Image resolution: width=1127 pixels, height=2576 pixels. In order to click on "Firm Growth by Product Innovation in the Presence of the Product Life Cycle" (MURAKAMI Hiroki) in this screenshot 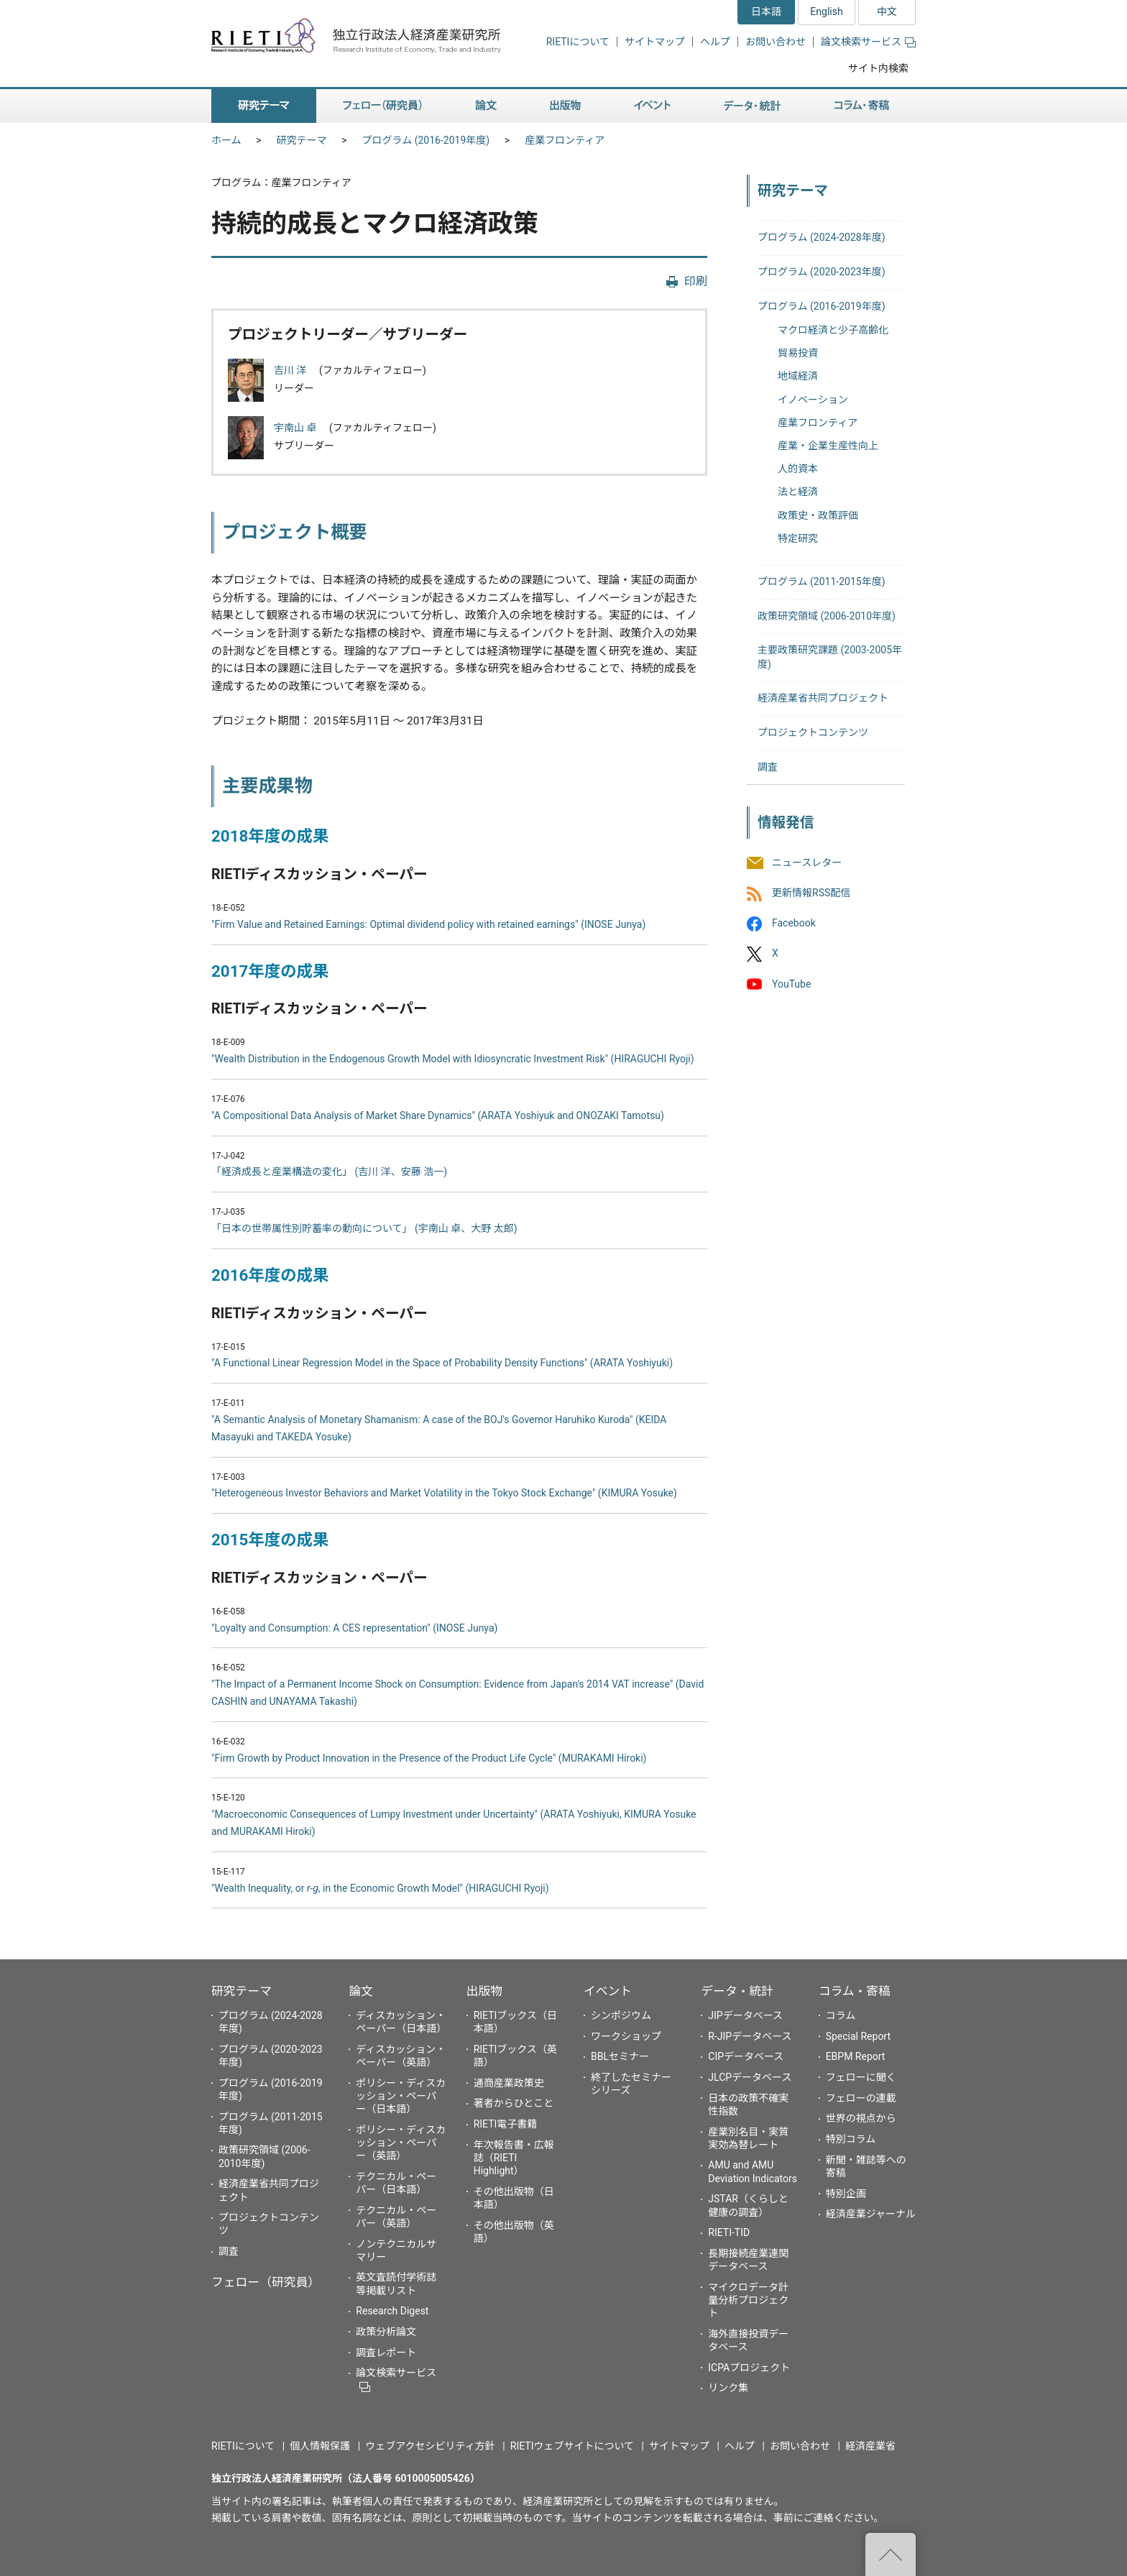, I will do `click(429, 1758)`.